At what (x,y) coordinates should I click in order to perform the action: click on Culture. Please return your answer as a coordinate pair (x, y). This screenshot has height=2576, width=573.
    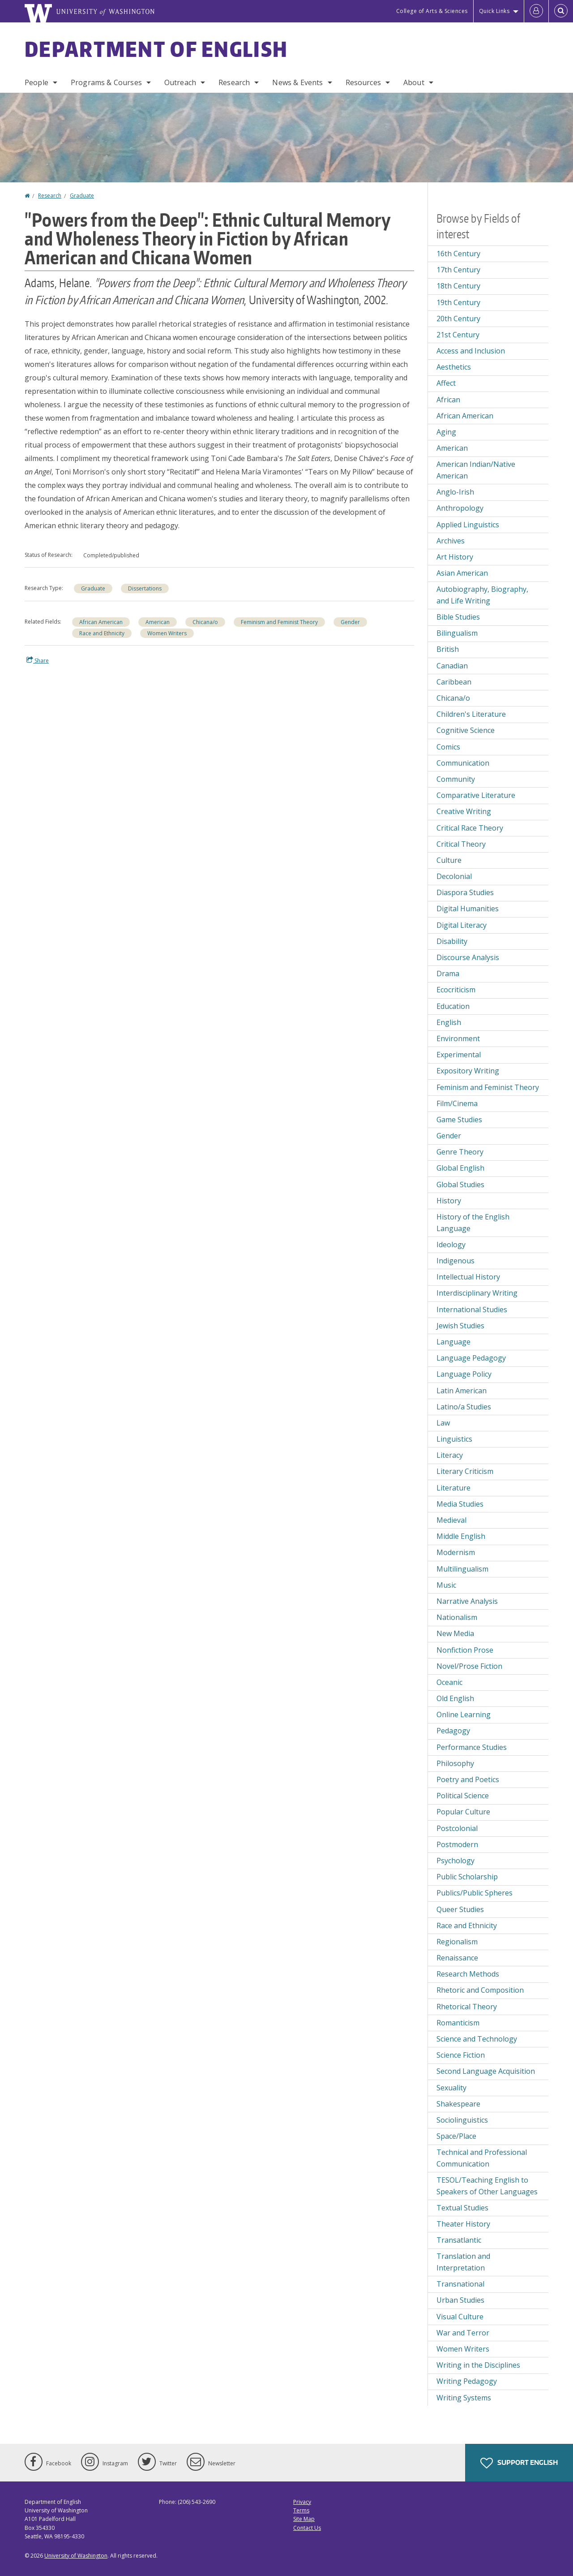
    Looking at the image, I should click on (449, 860).